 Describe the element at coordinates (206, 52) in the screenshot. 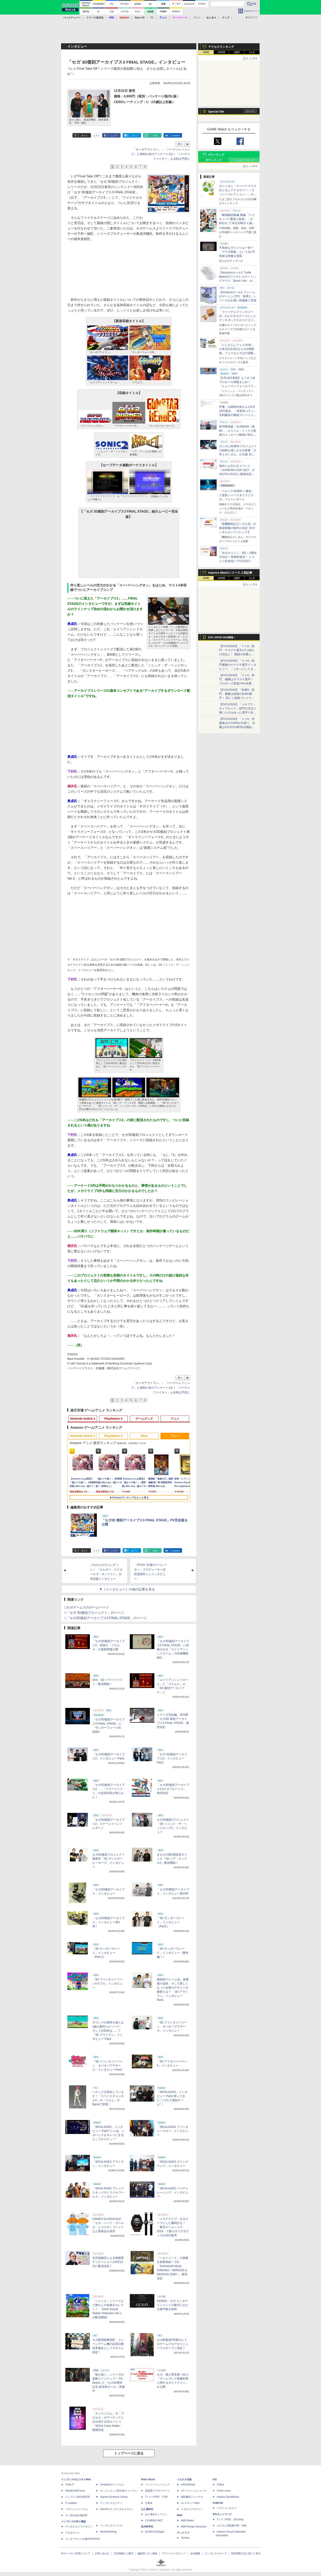

I see `1時間` at that location.